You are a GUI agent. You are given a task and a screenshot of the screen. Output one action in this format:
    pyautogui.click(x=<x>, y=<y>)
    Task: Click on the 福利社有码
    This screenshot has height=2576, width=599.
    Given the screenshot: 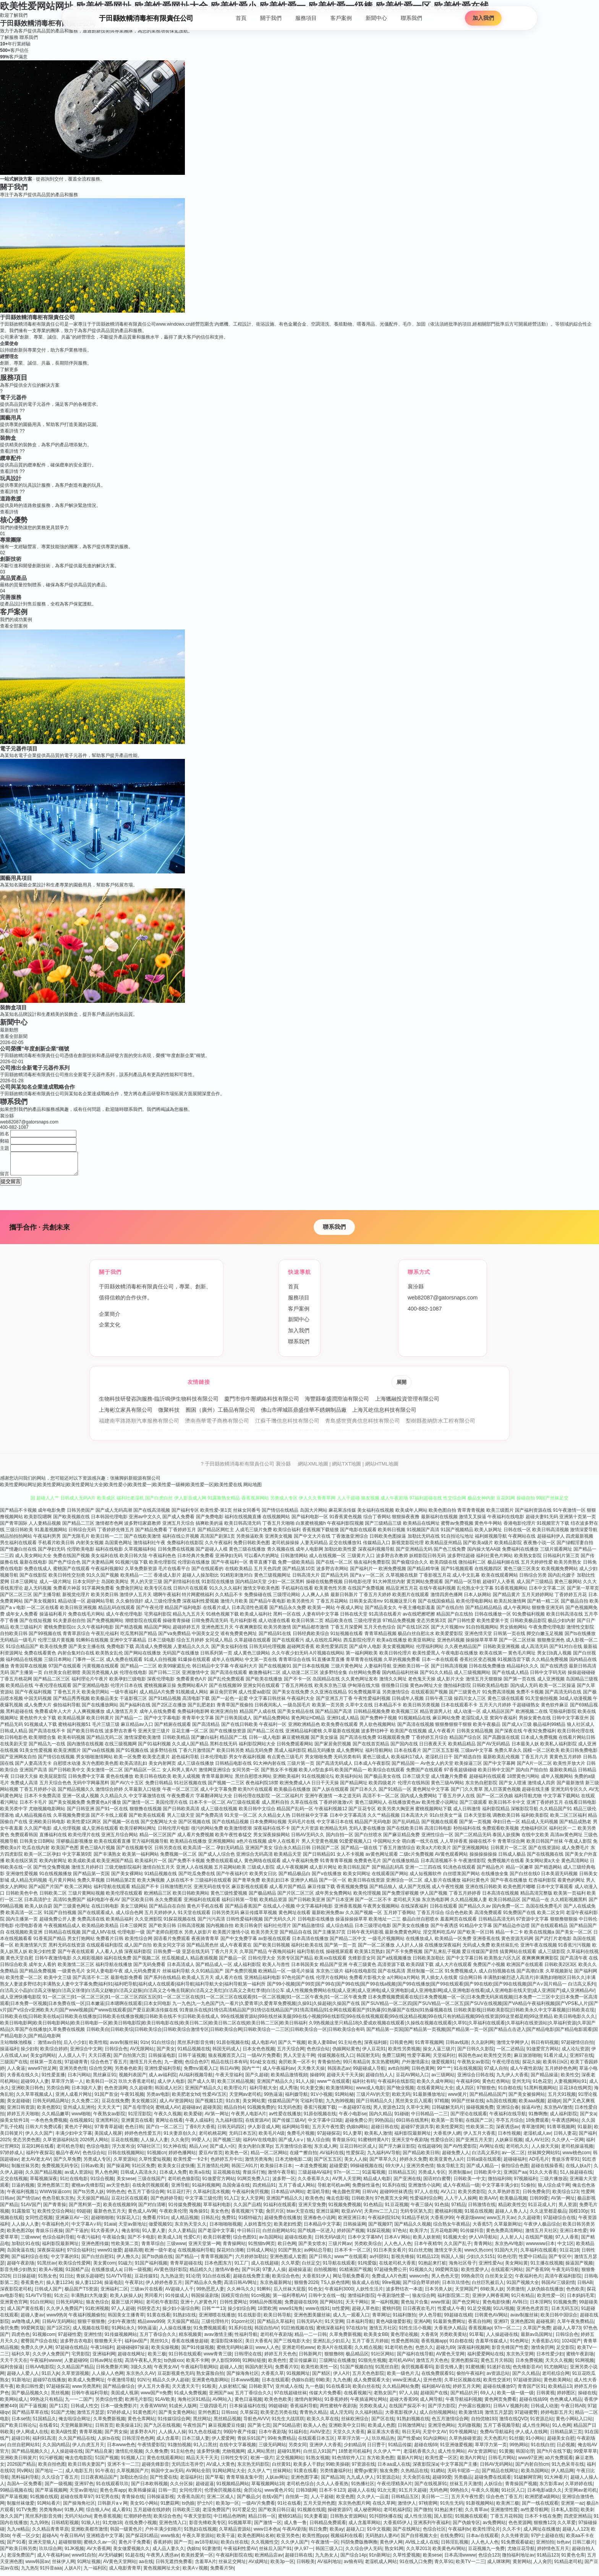 What is the action you would take?
    pyautogui.click(x=363, y=2086)
    